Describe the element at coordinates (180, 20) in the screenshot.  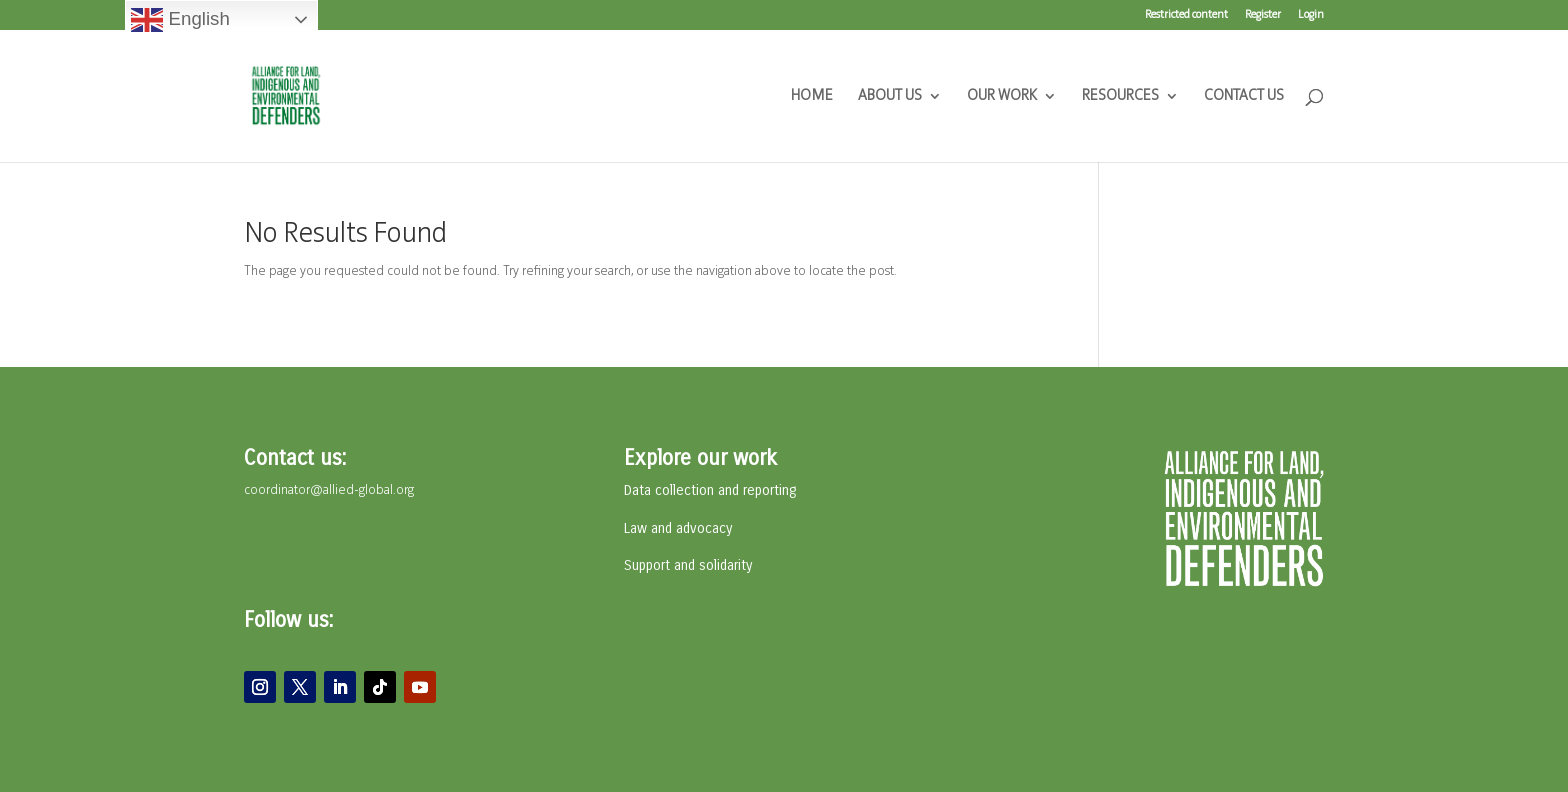
I see `English` at that location.